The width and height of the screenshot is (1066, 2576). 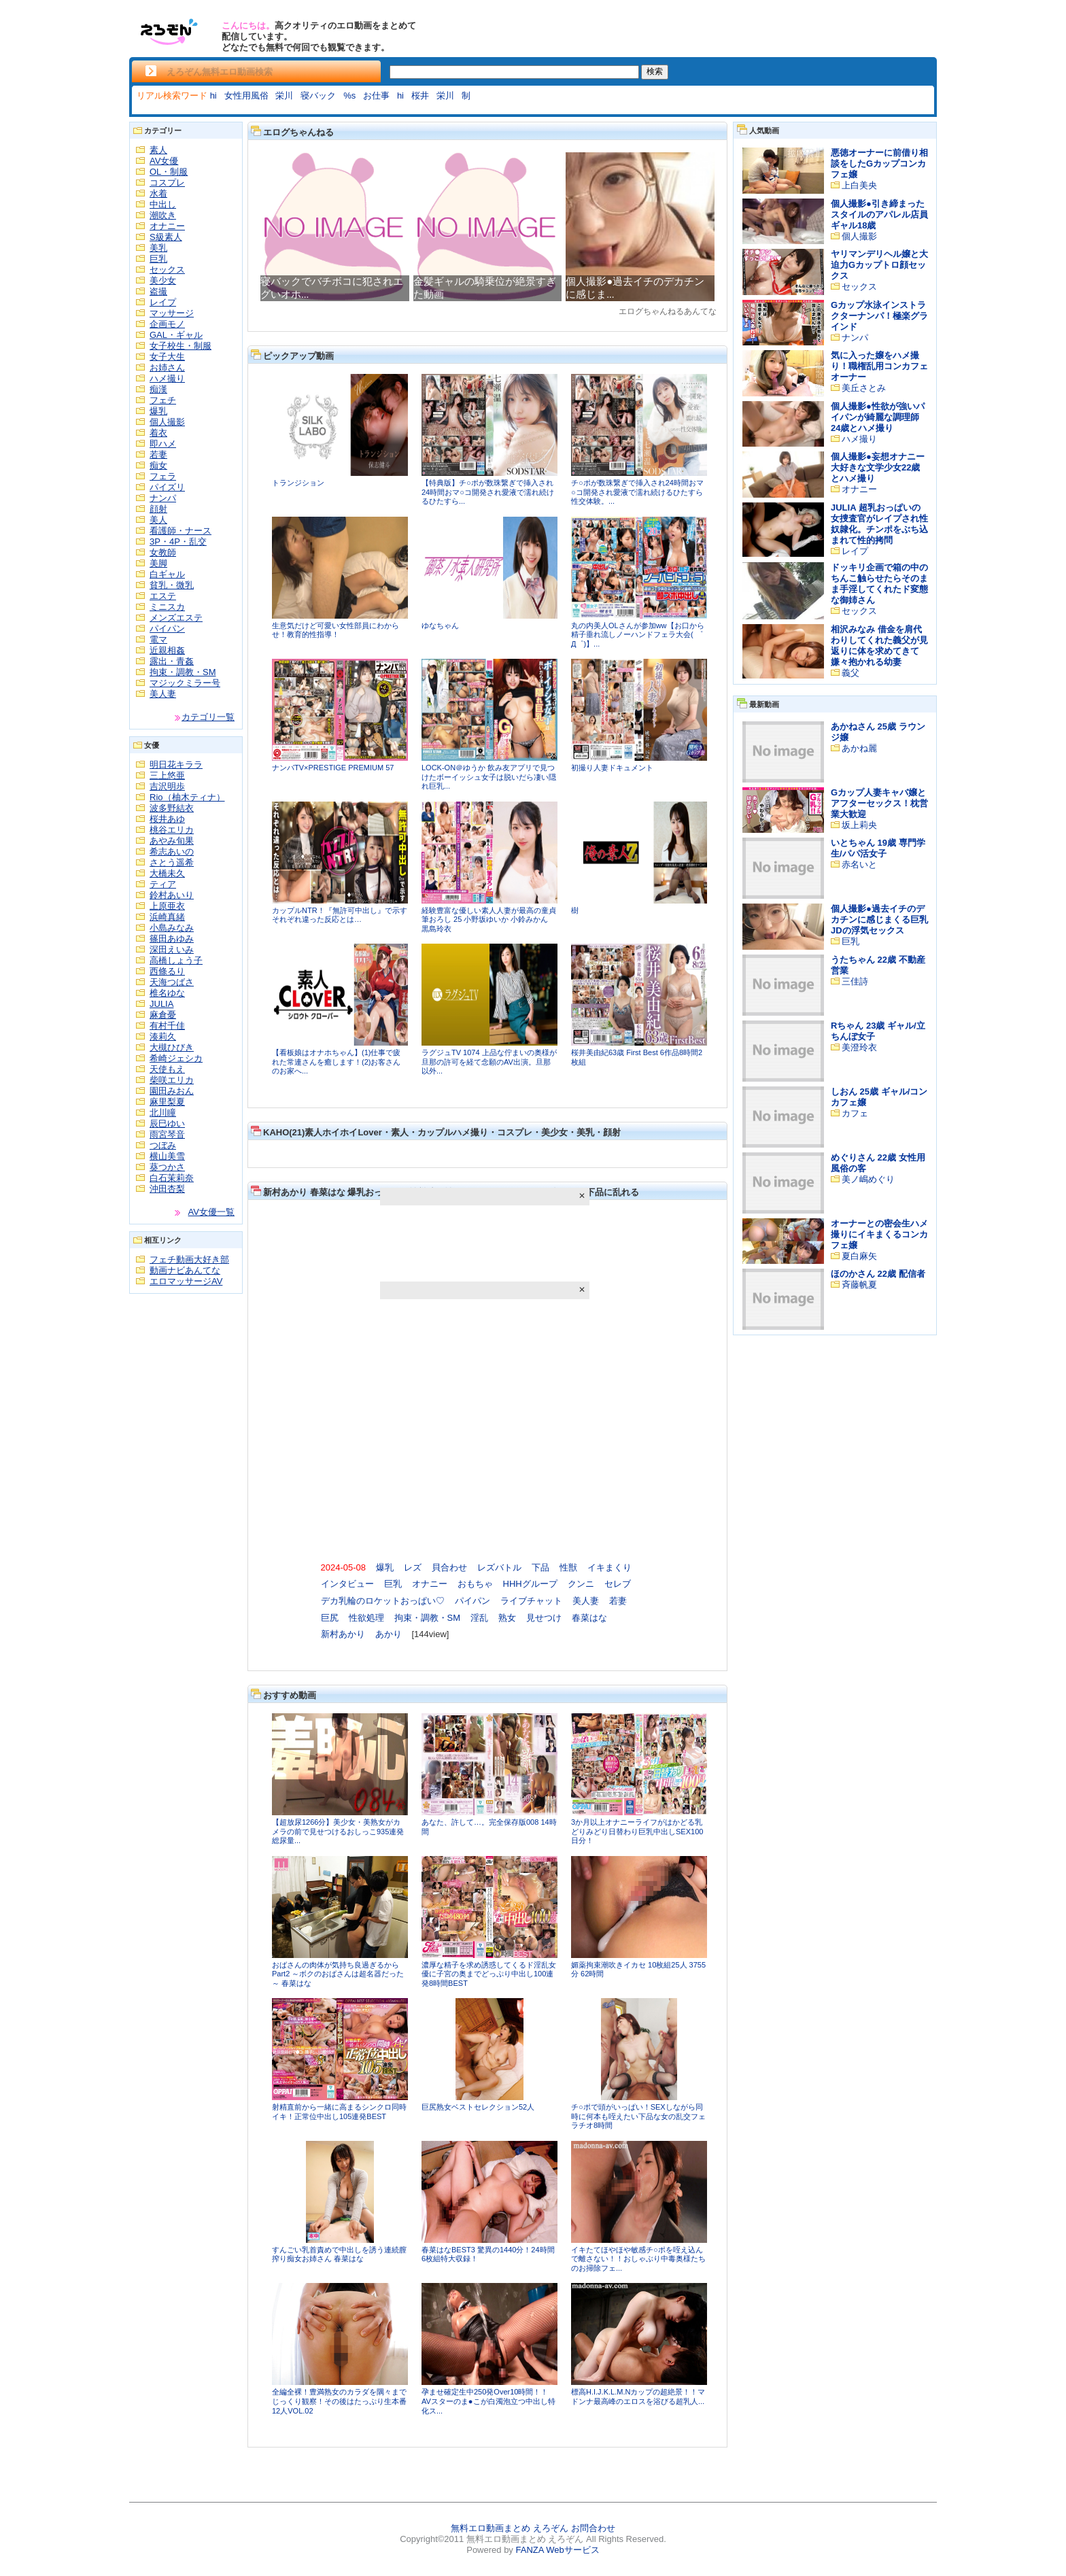 I want to click on イキまくり, so click(x=609, y=1567).